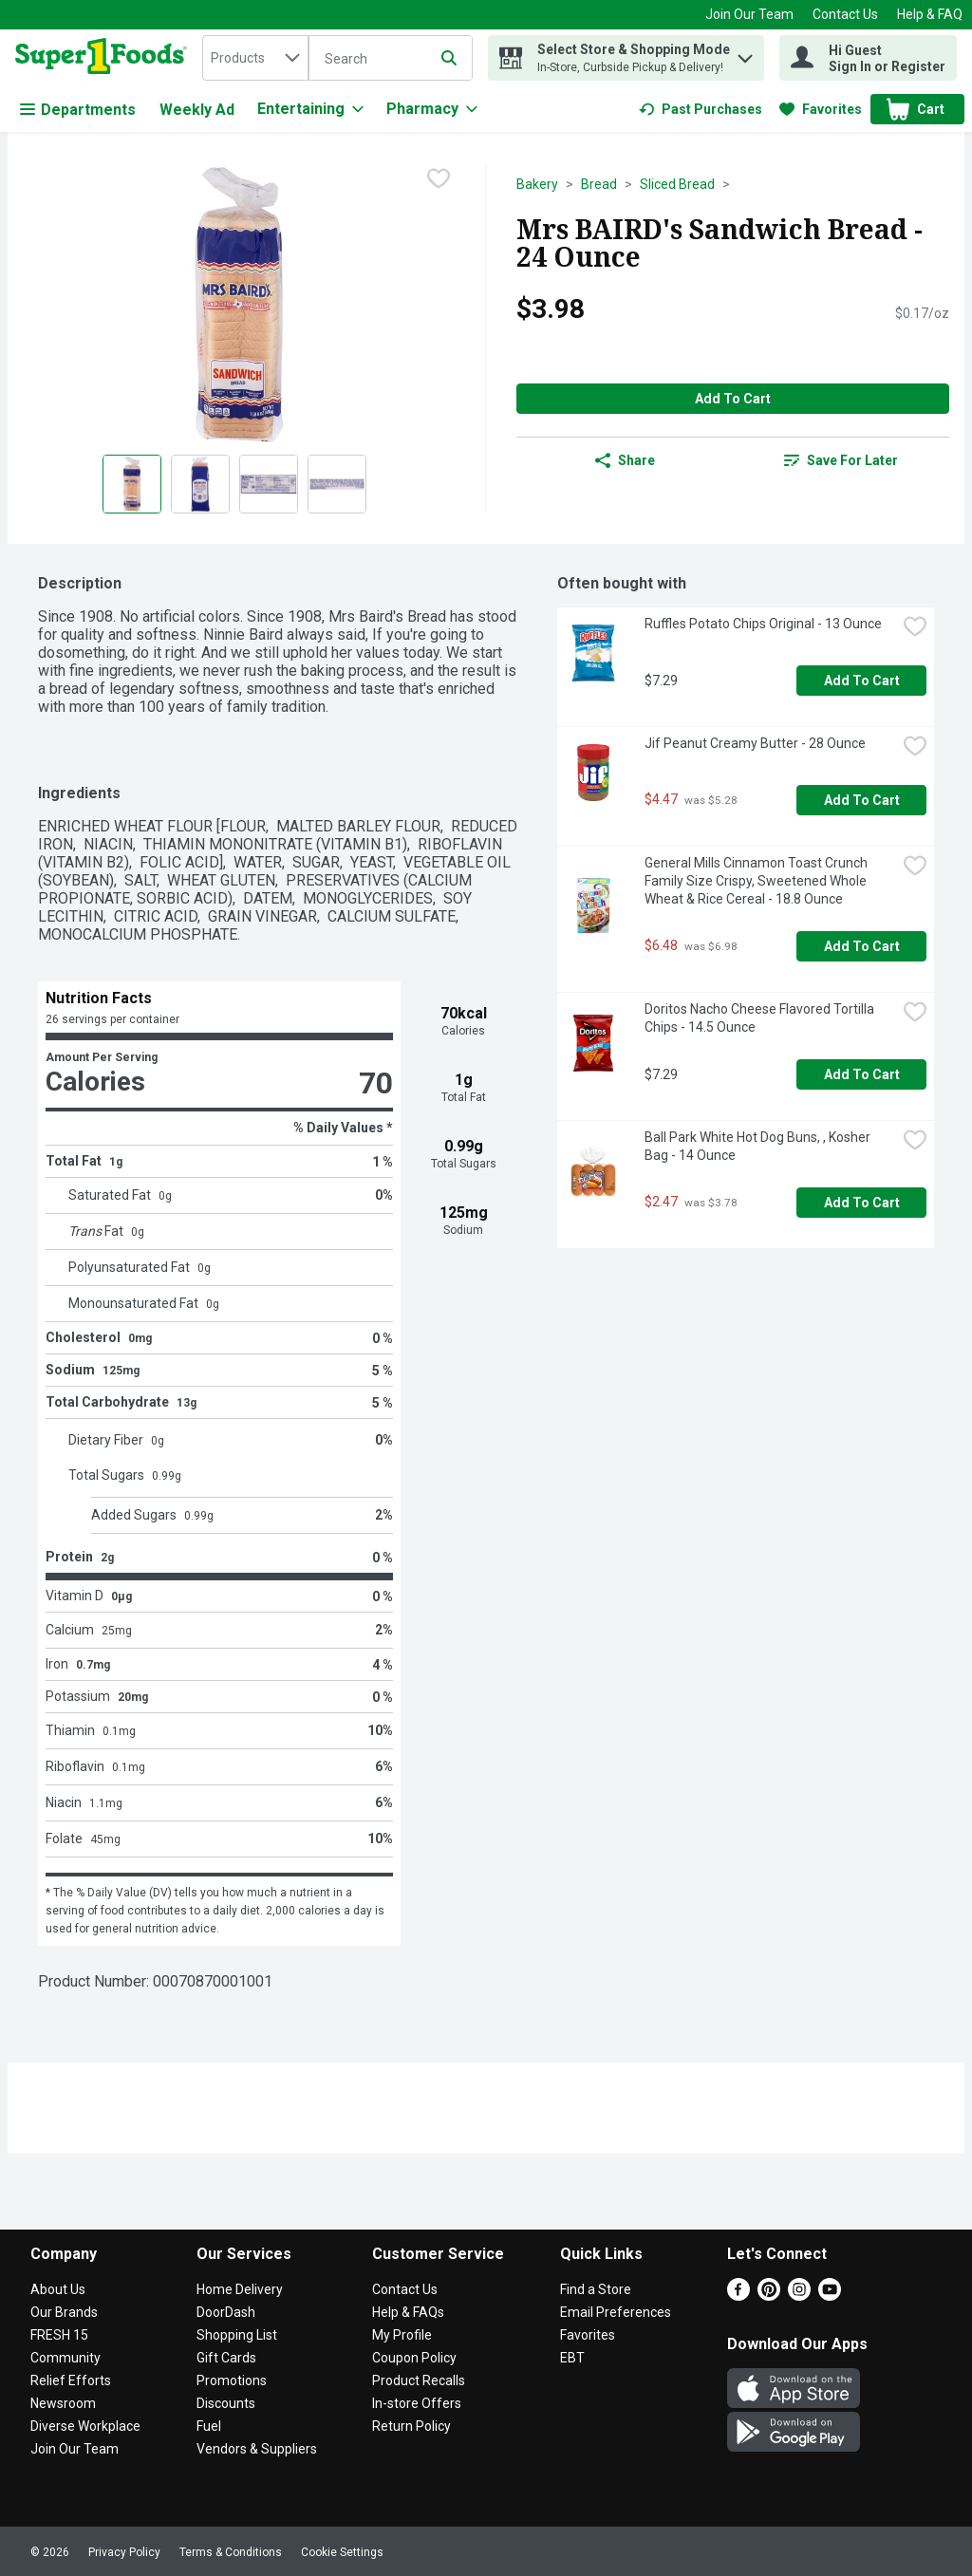  What do you see at coordinates (755, 743) in the screenshot?
I see `Jif Peanut Creamy Butter - 28 Ounce` at bounding box center [755, 743].